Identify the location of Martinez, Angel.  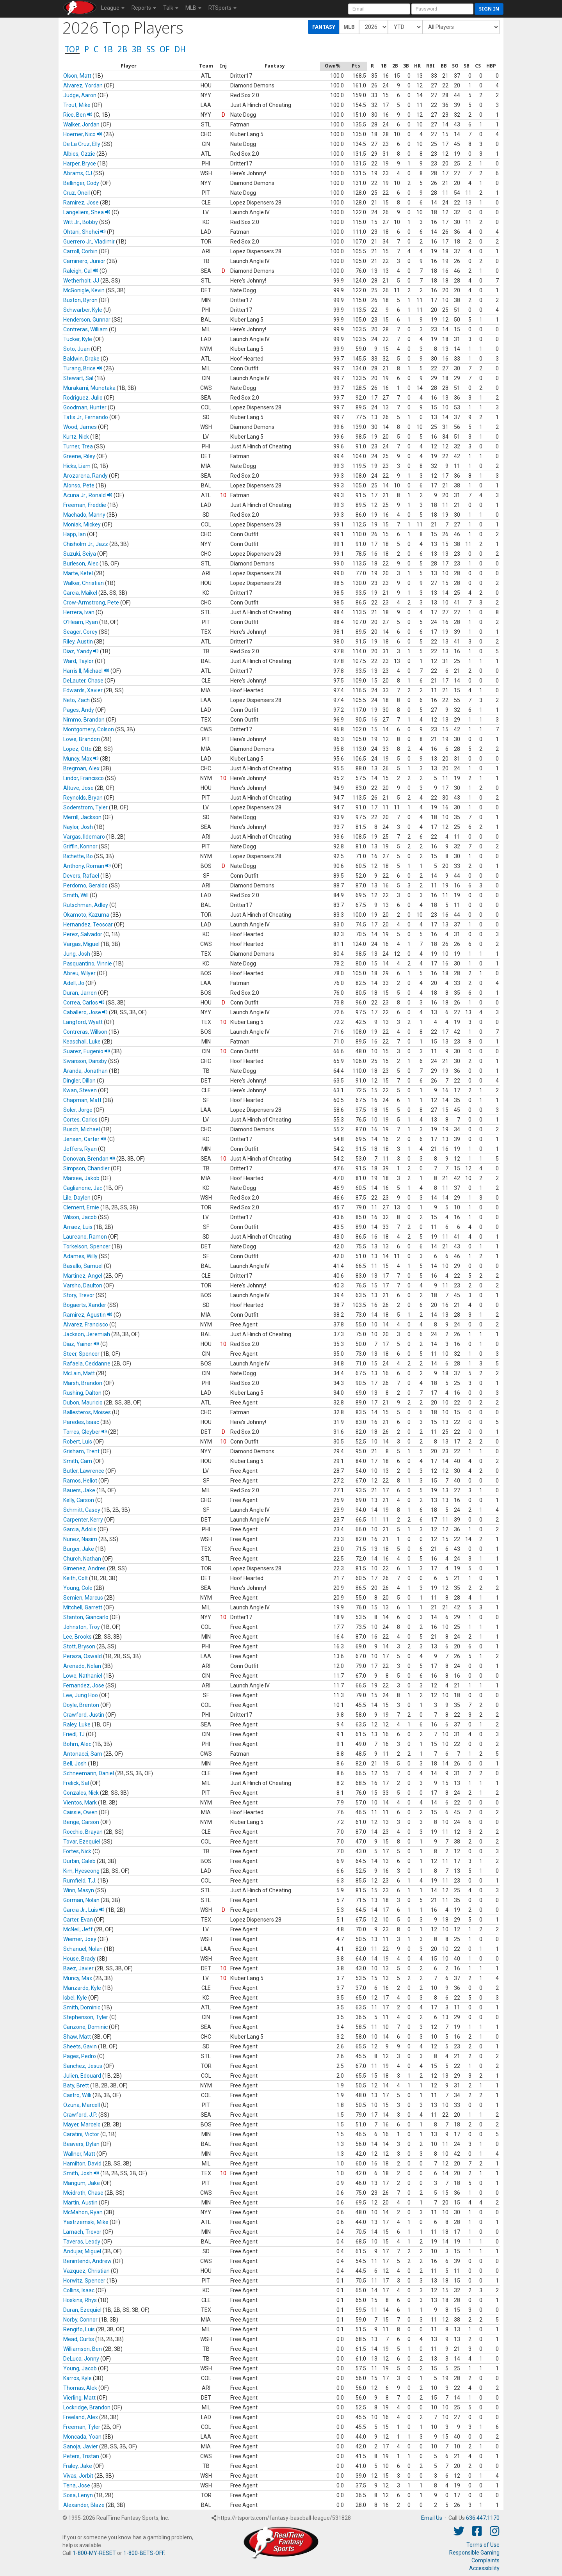
(82, 1276).